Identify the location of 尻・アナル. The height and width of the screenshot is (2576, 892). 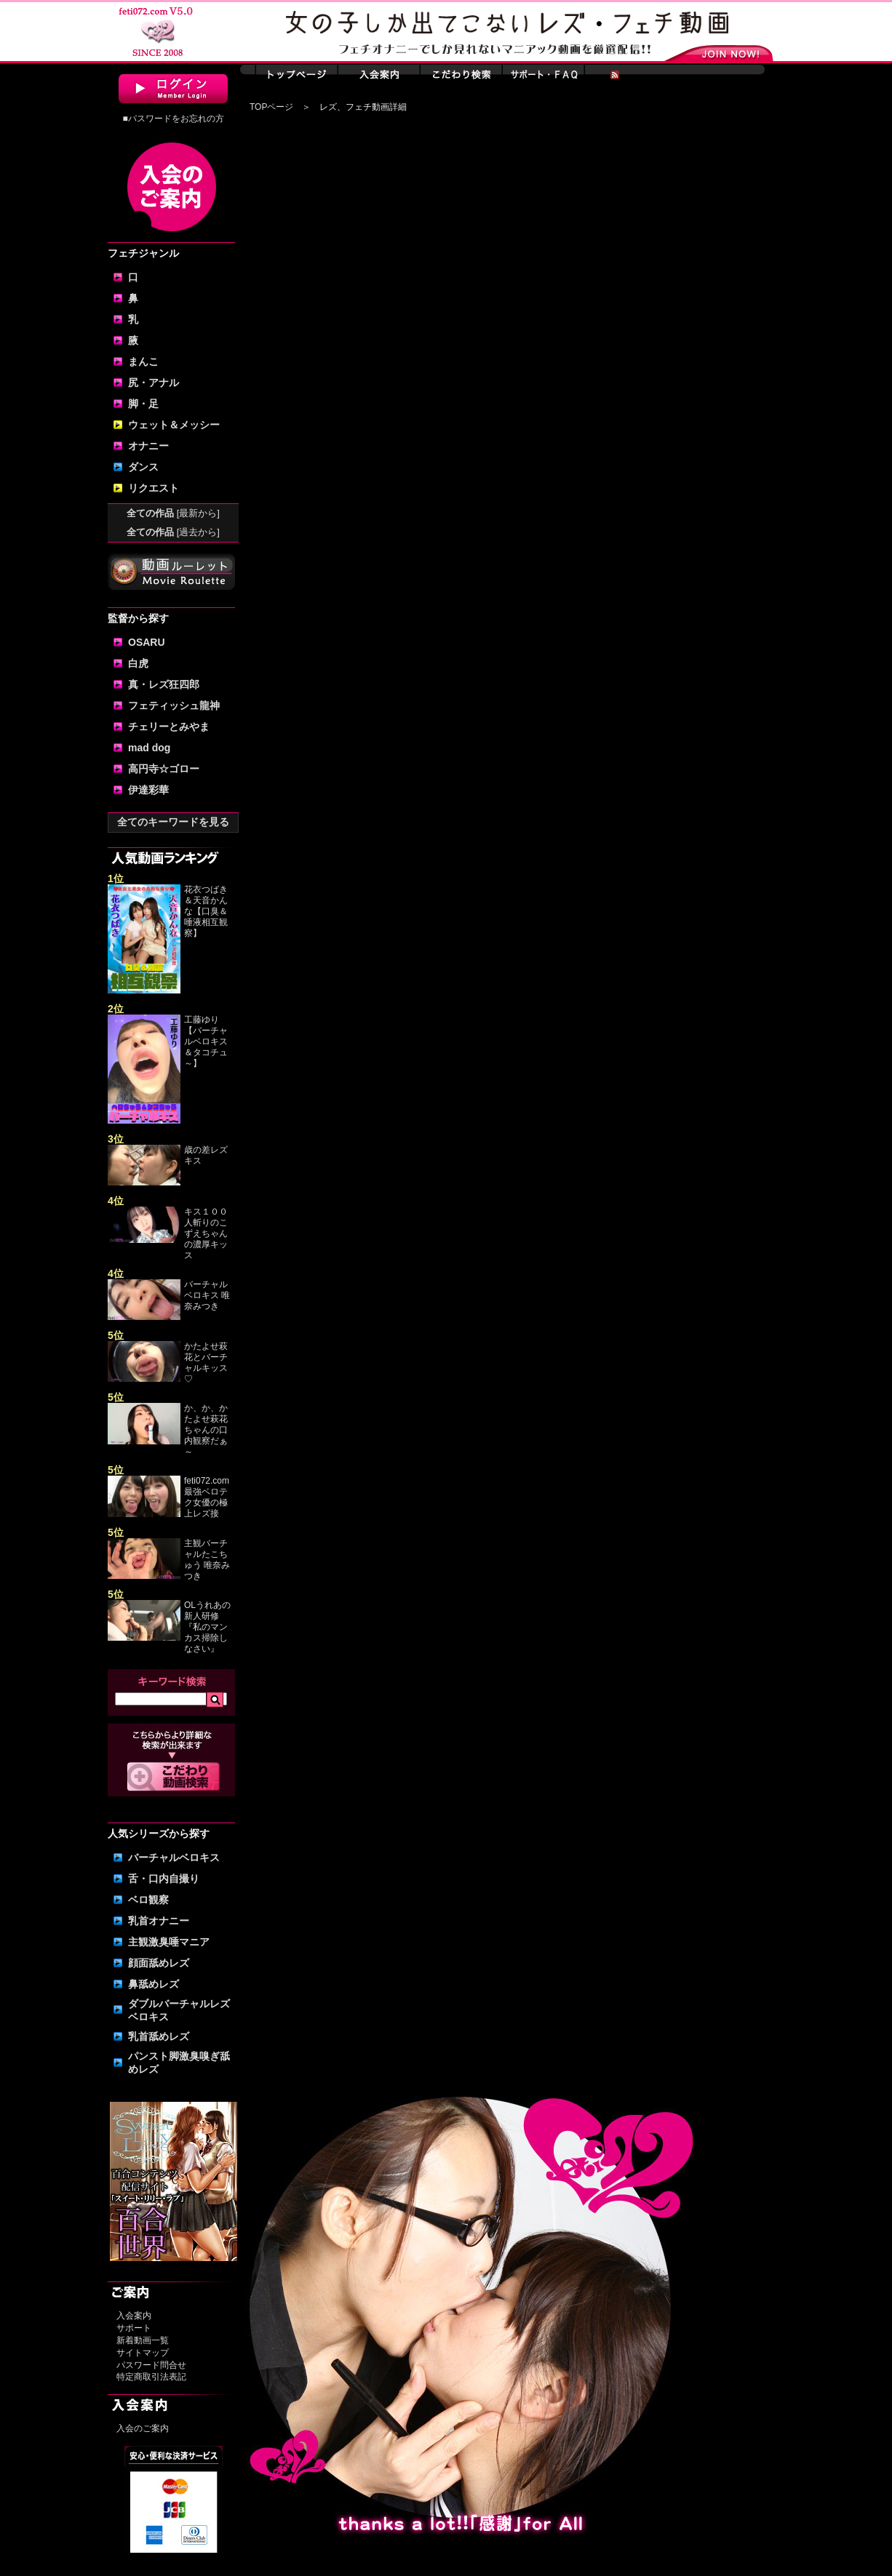
(153, 382).